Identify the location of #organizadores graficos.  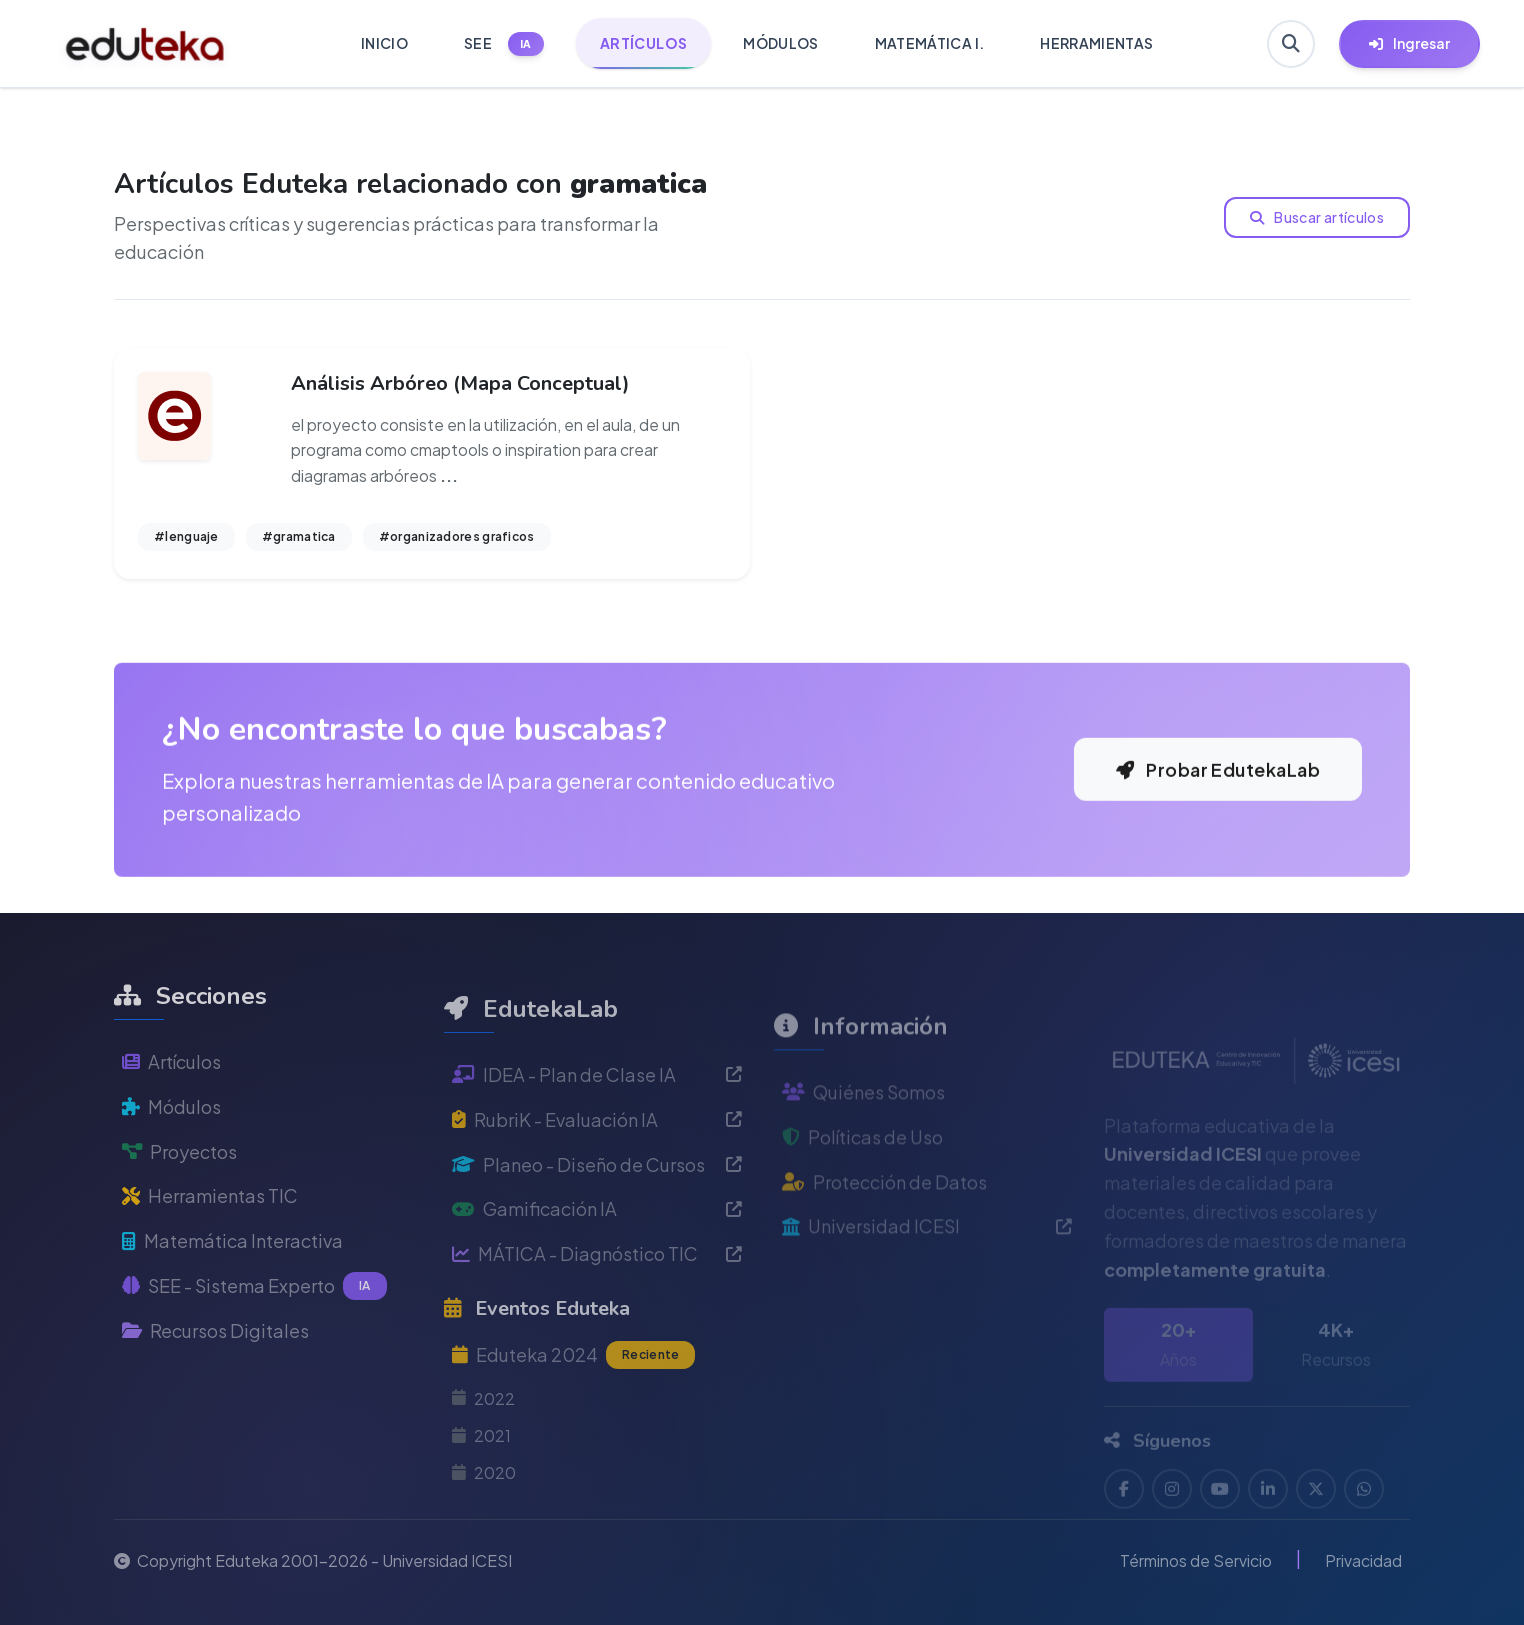
(457, 536).